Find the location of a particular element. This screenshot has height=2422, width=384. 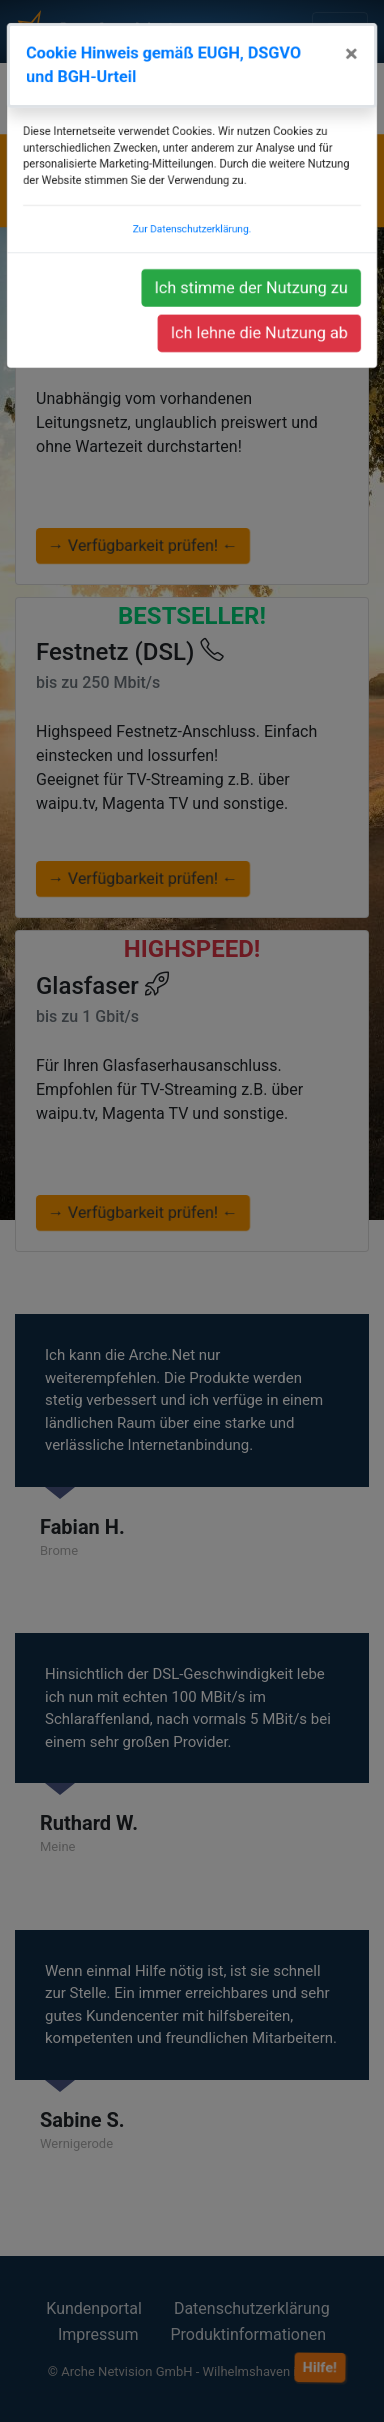

Ich stimme der Nutzung zu is located at coordinates (253, 321).